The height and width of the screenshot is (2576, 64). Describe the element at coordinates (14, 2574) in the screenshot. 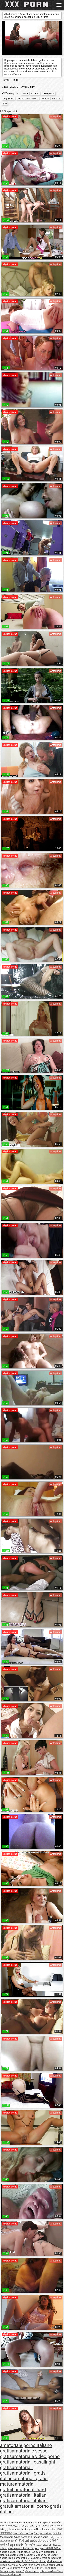

I see `Asak porno` at that location.